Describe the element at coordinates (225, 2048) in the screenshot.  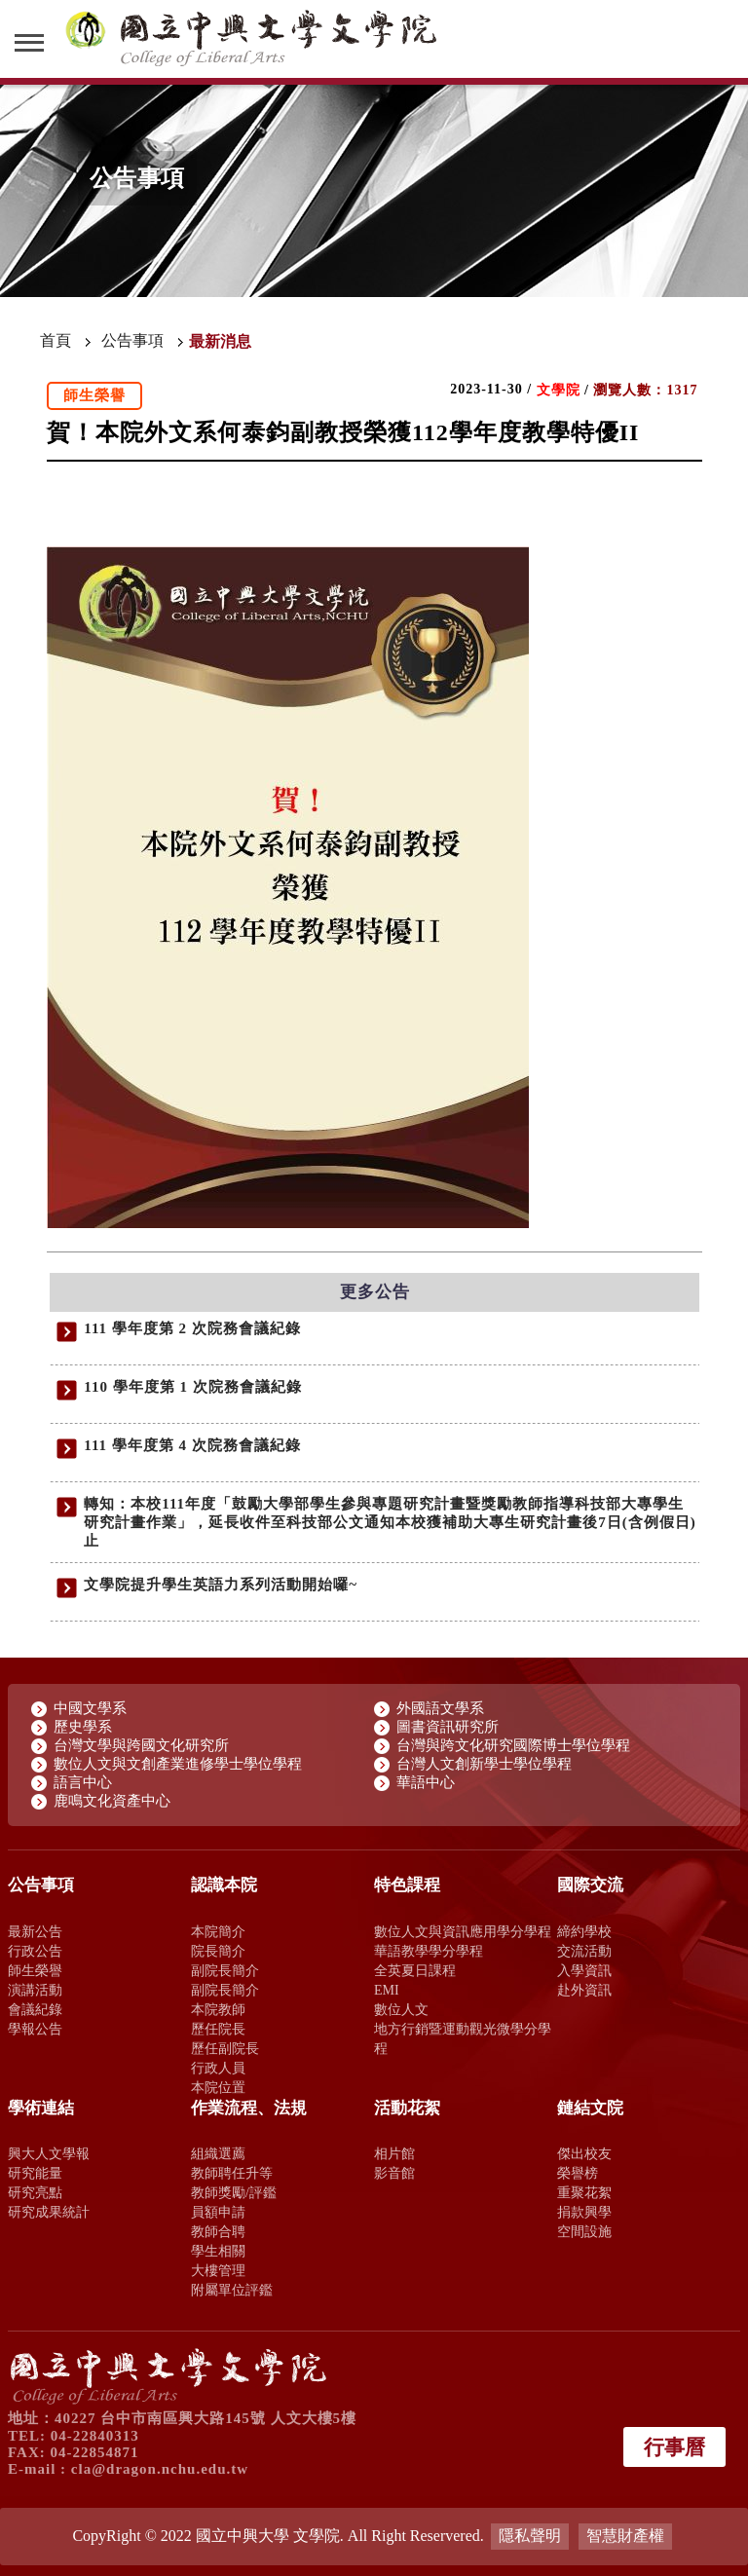
I see `歷任副院長` at that location.